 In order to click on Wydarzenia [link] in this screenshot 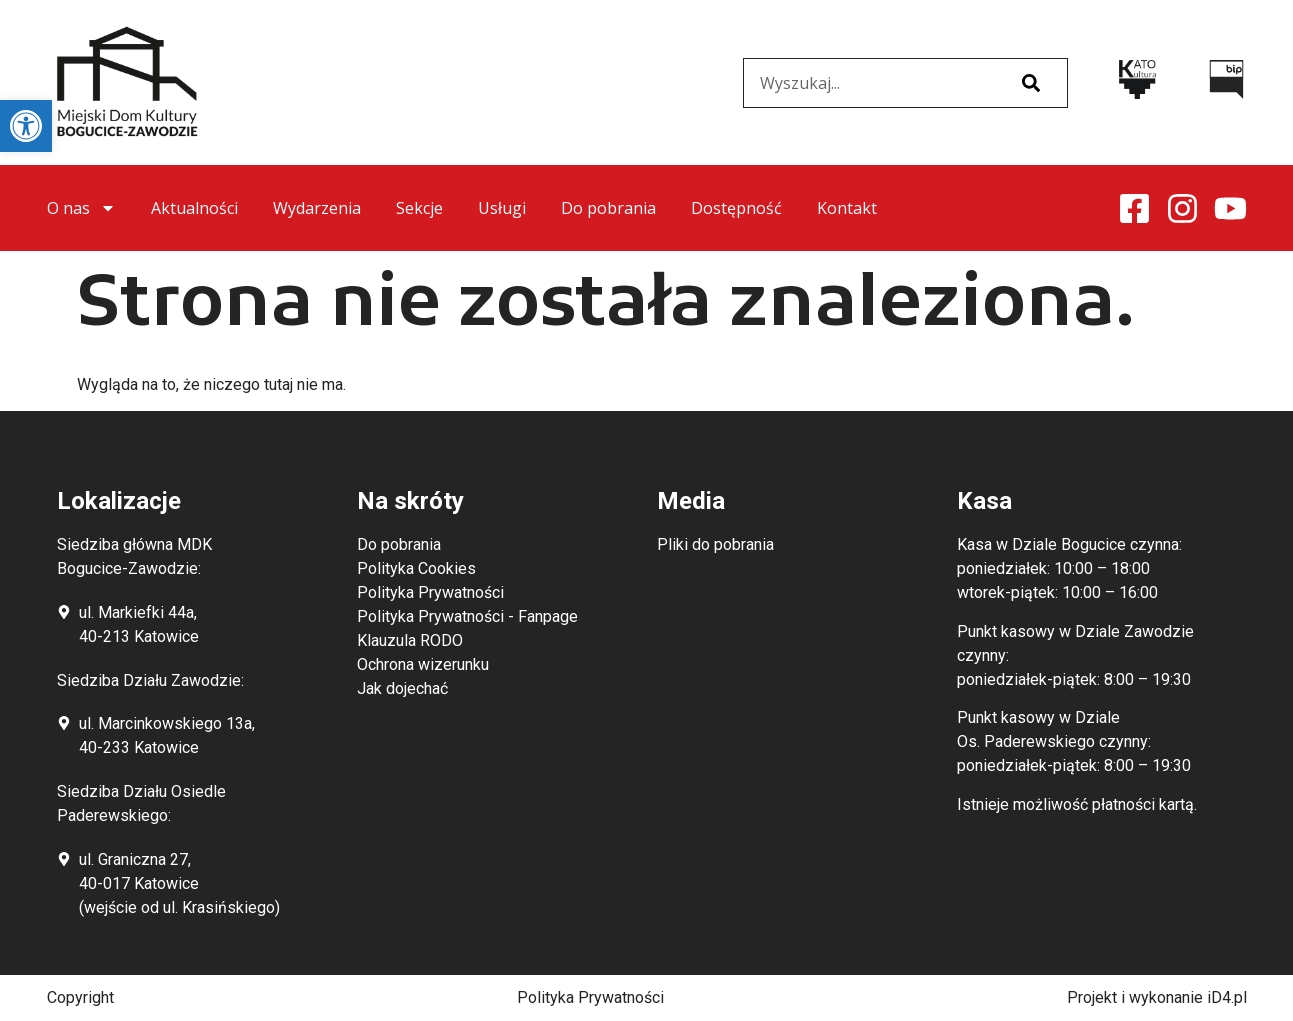, I will do `click(317, 208)`.